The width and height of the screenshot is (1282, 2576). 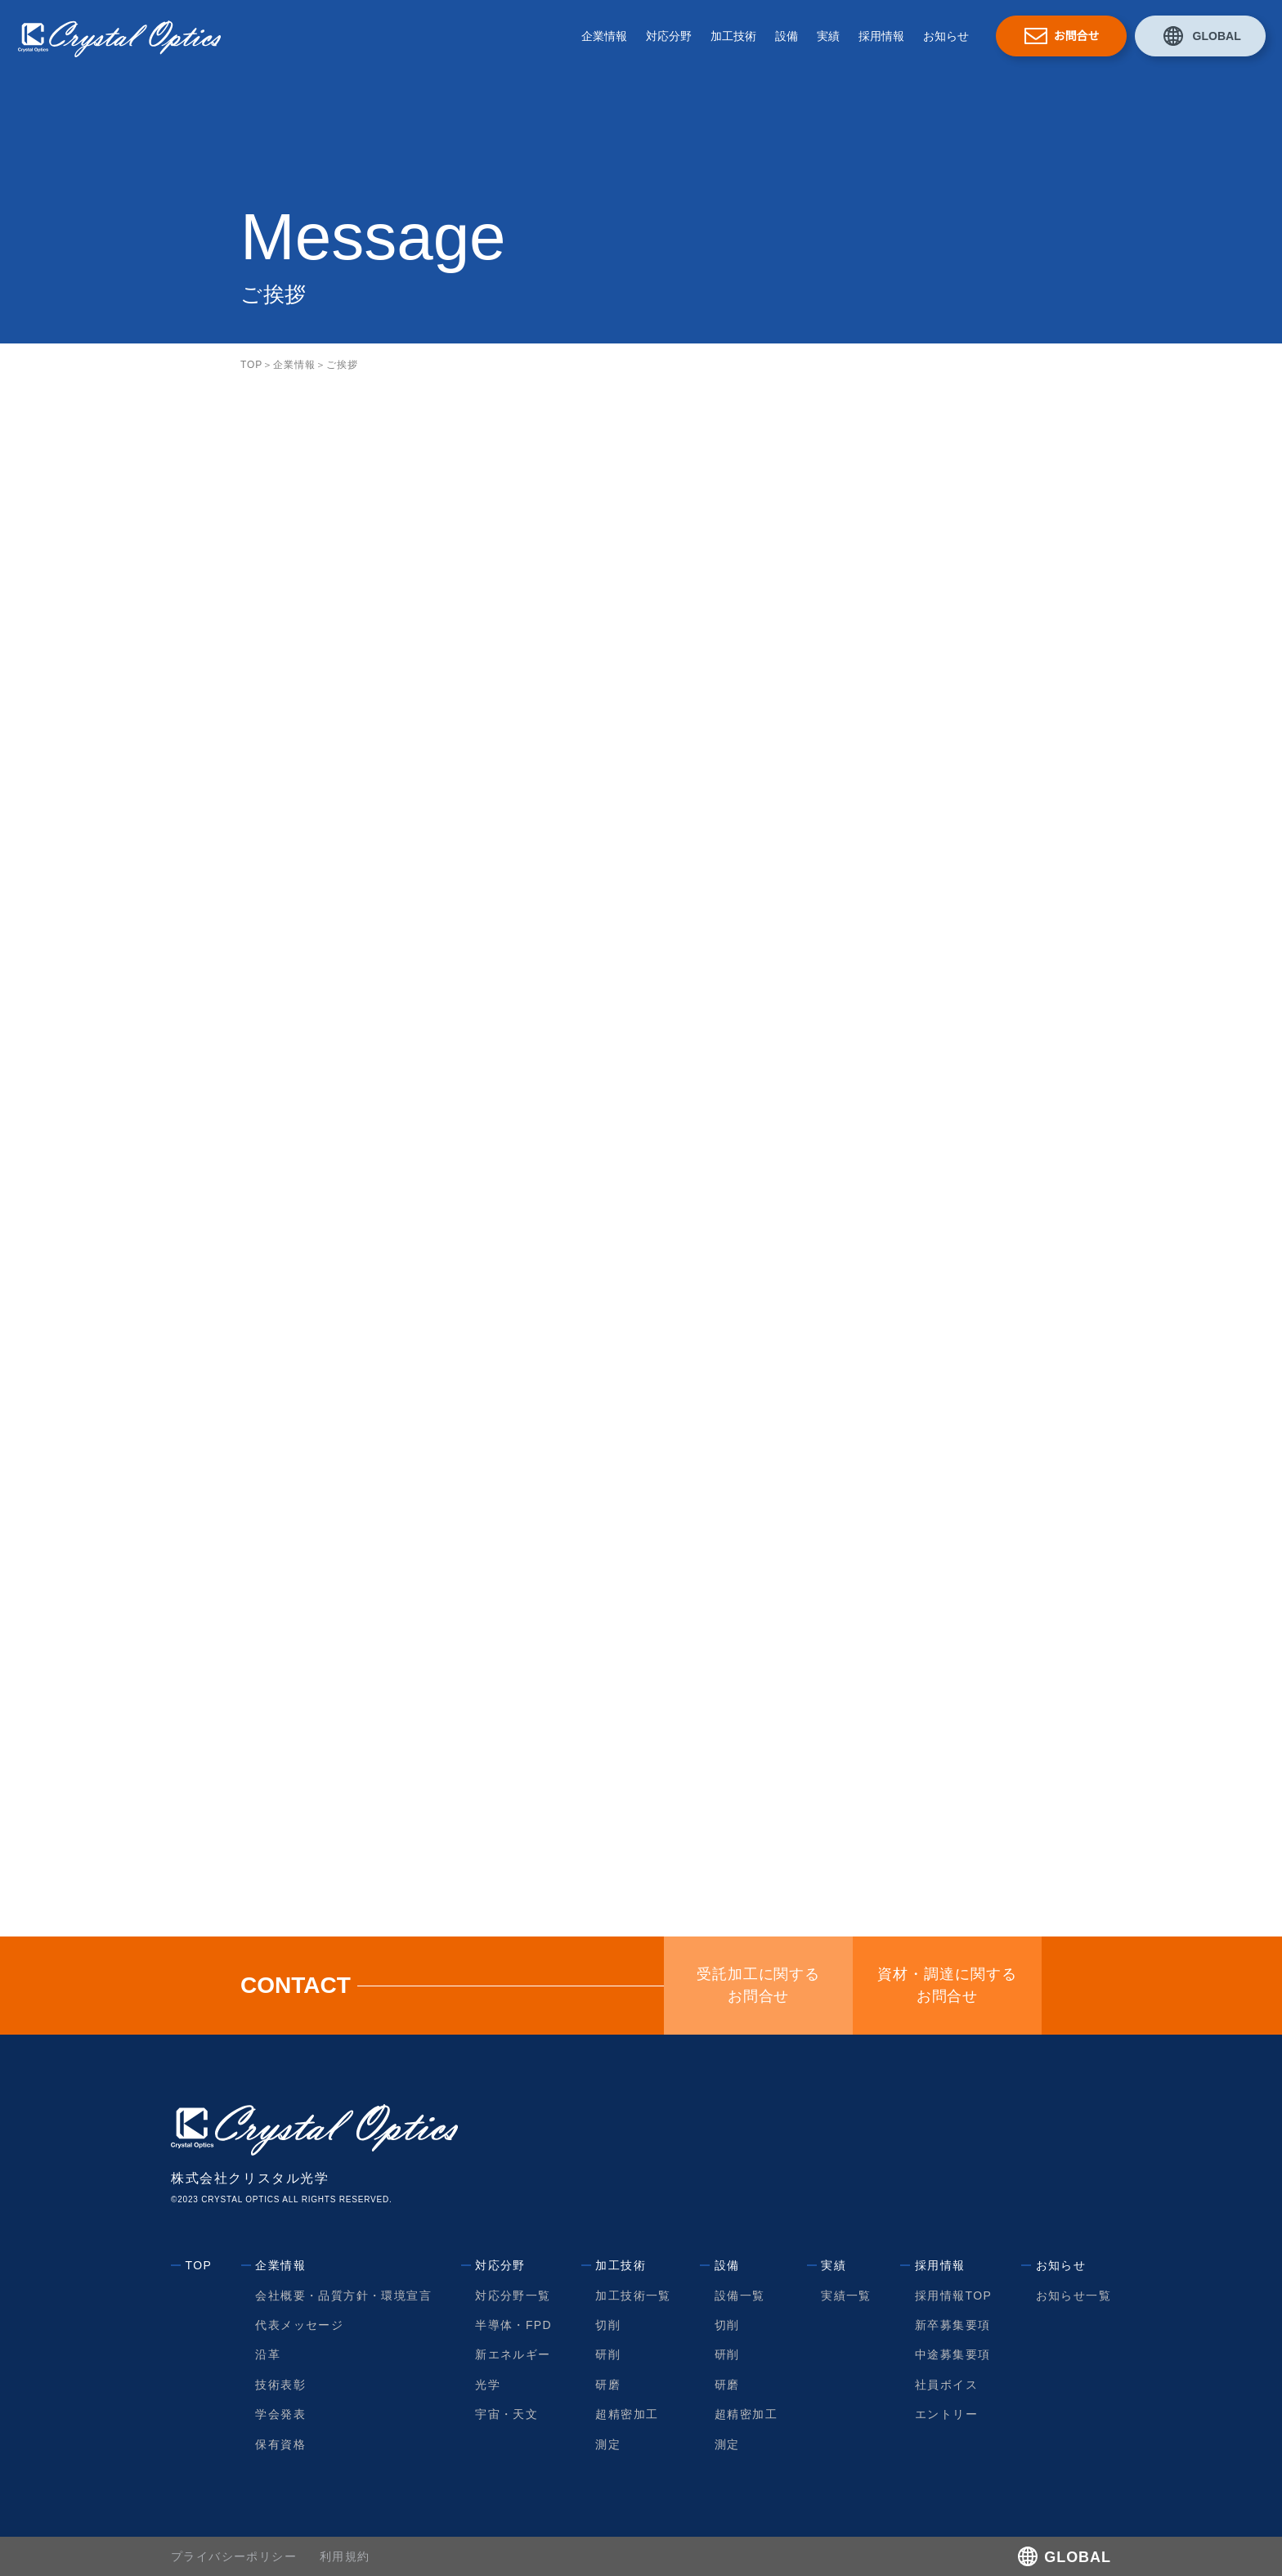 What do you see at coordinates (786, 36) in the screenshot?
I see `設備` at bounding box center [786, 36].